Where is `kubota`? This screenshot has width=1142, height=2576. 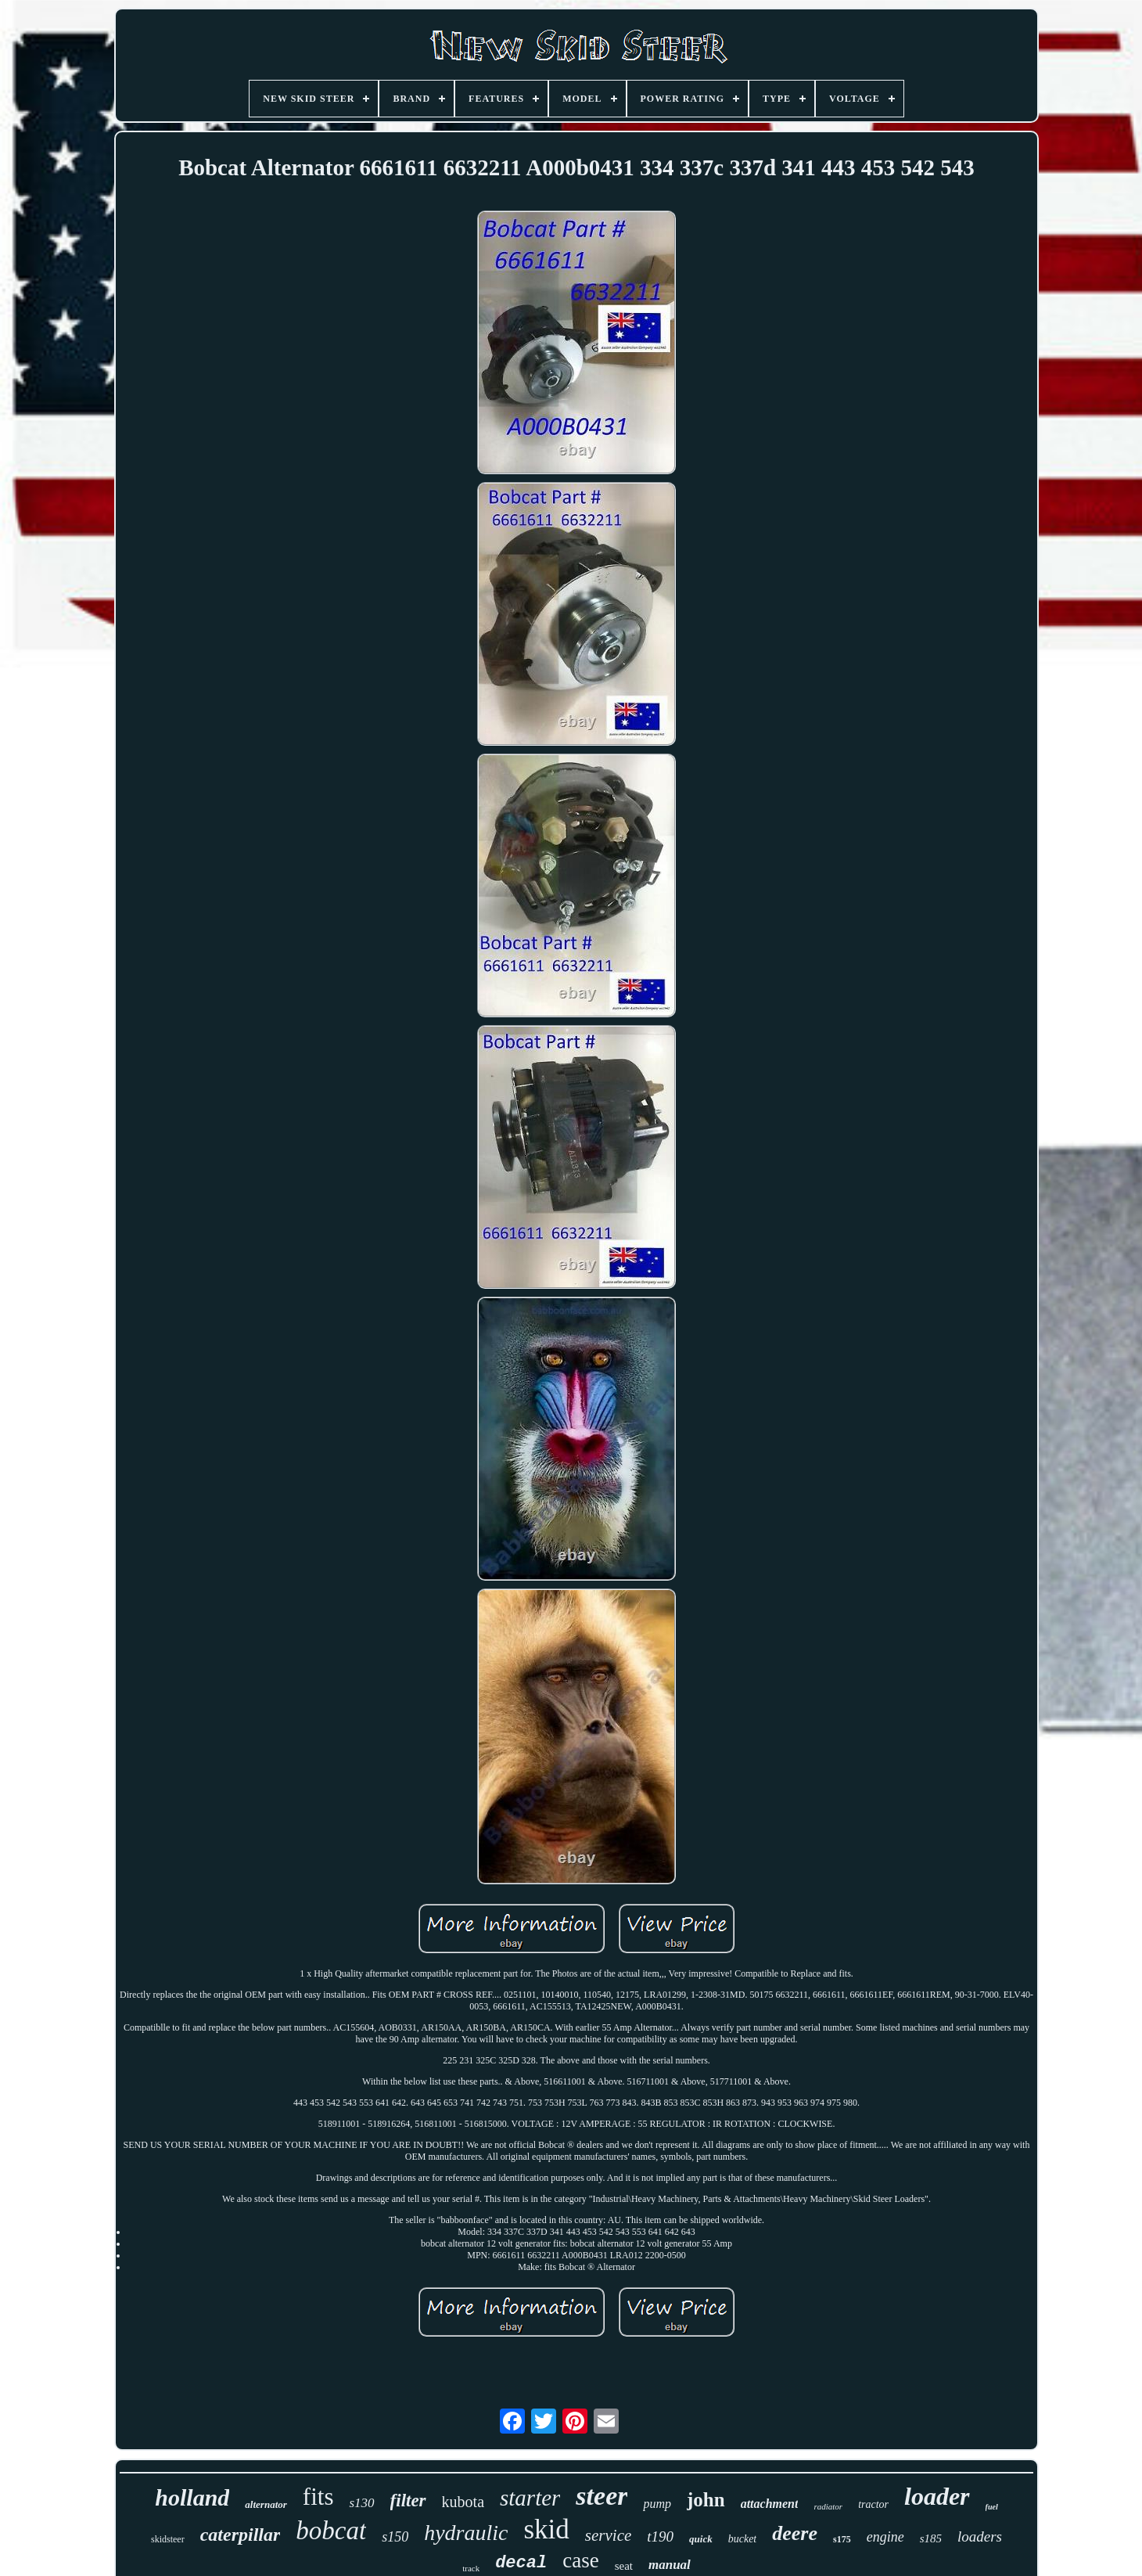
kubota is located at coordinates (463, 2501).